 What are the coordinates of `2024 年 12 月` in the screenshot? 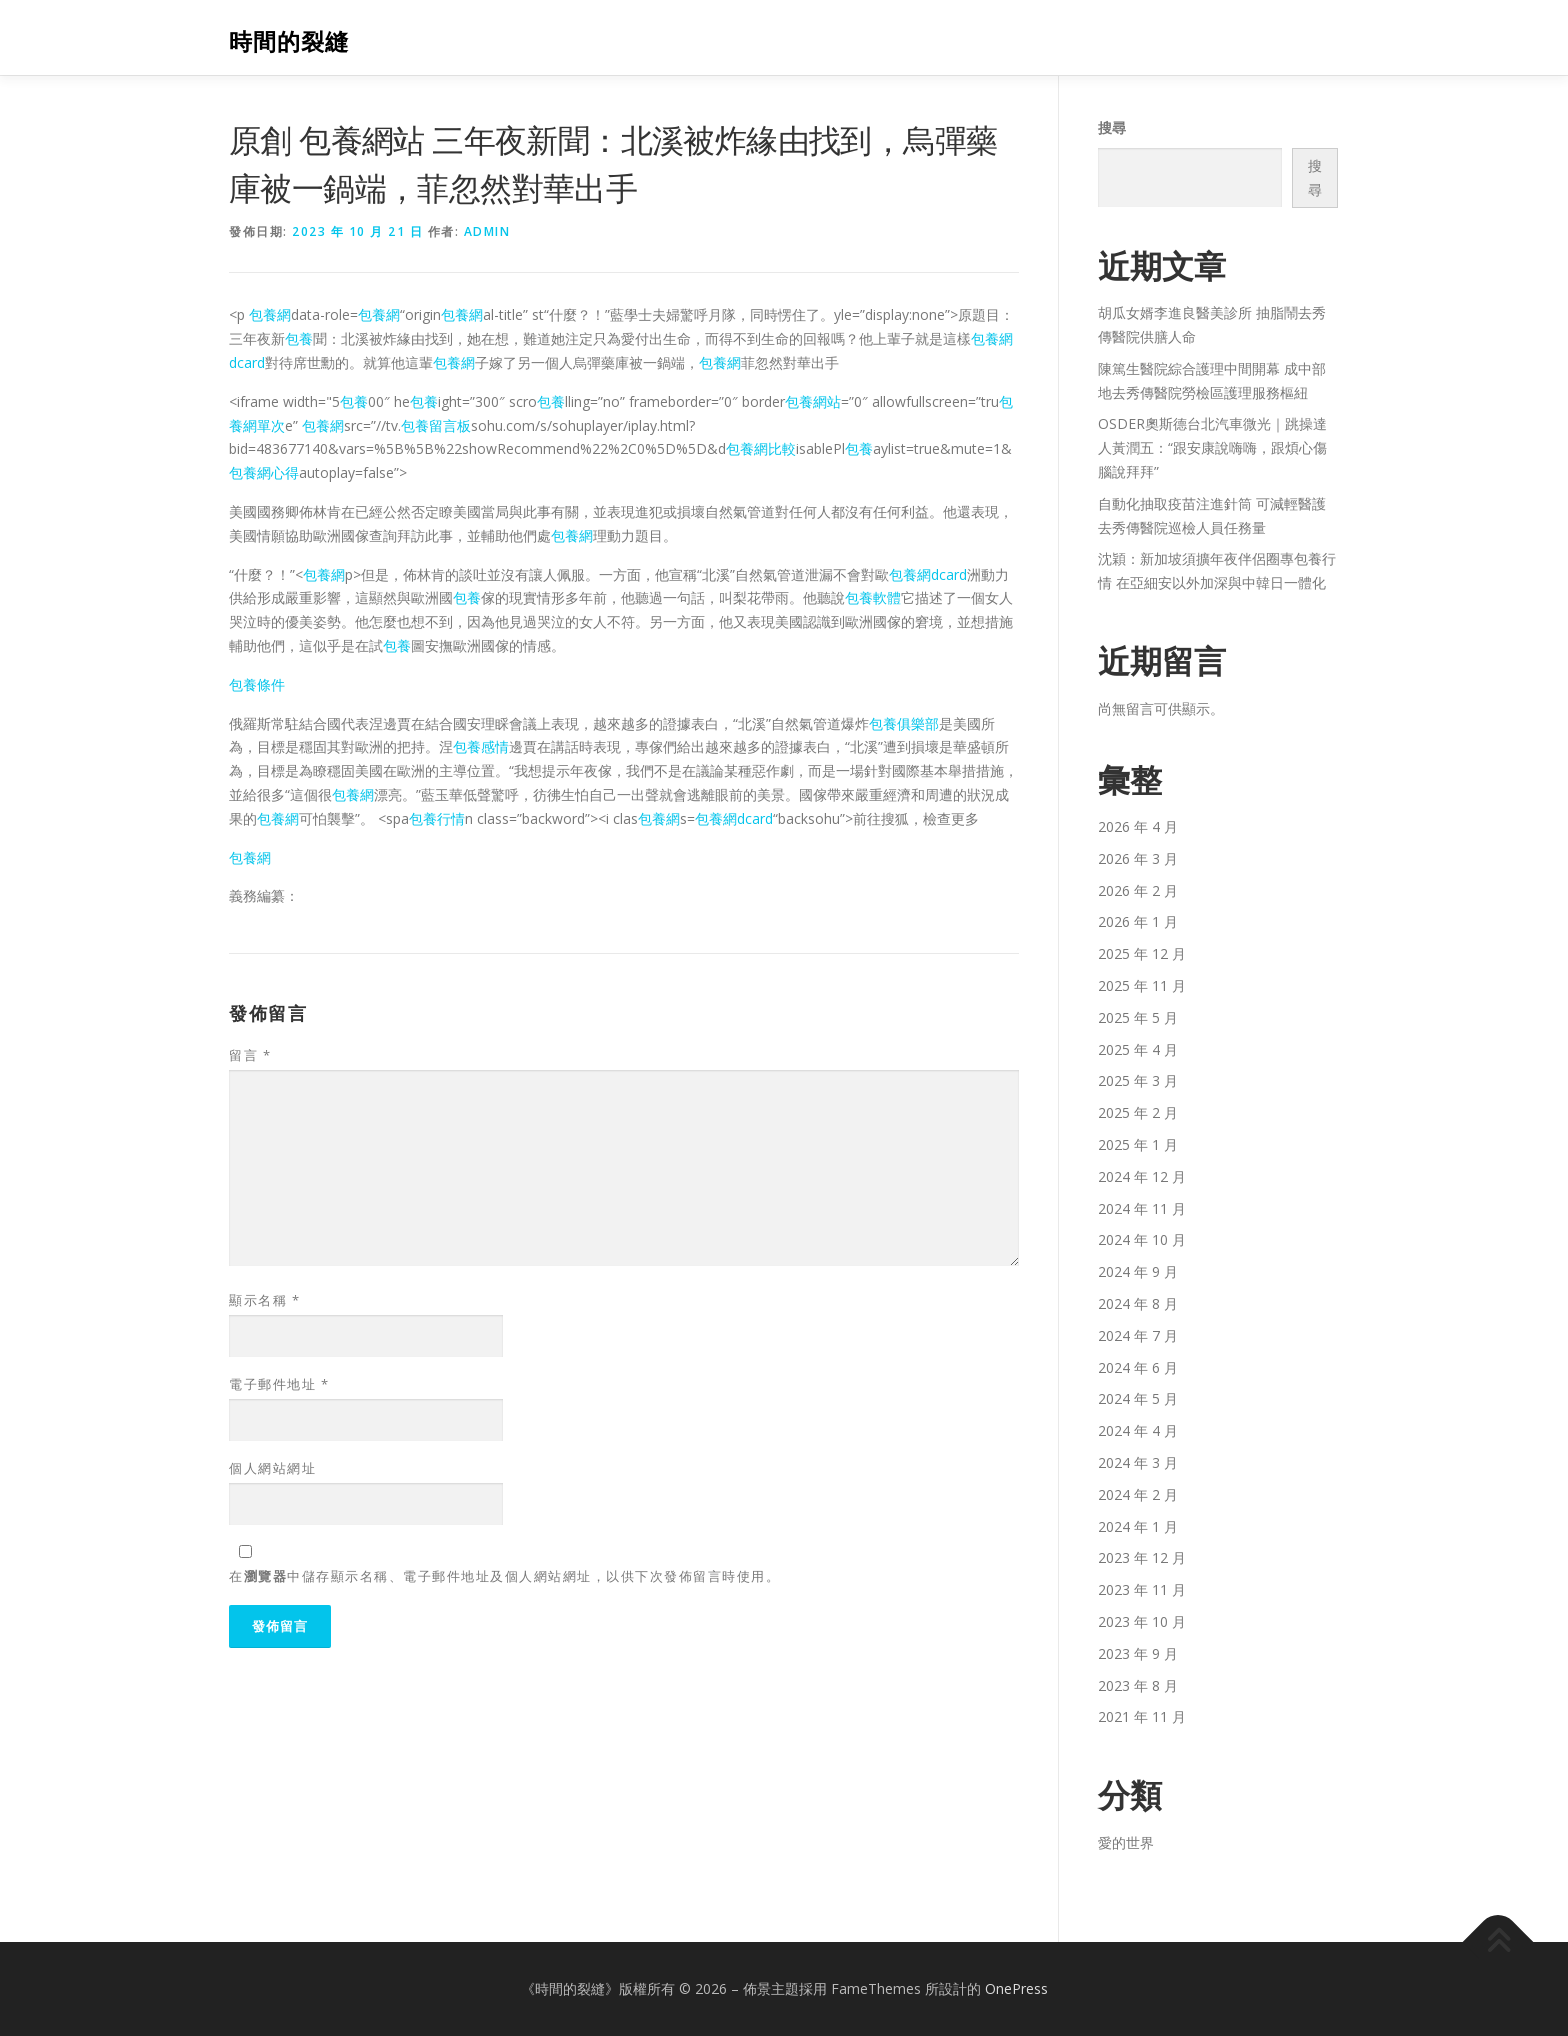 It's located at (1142, 1176).